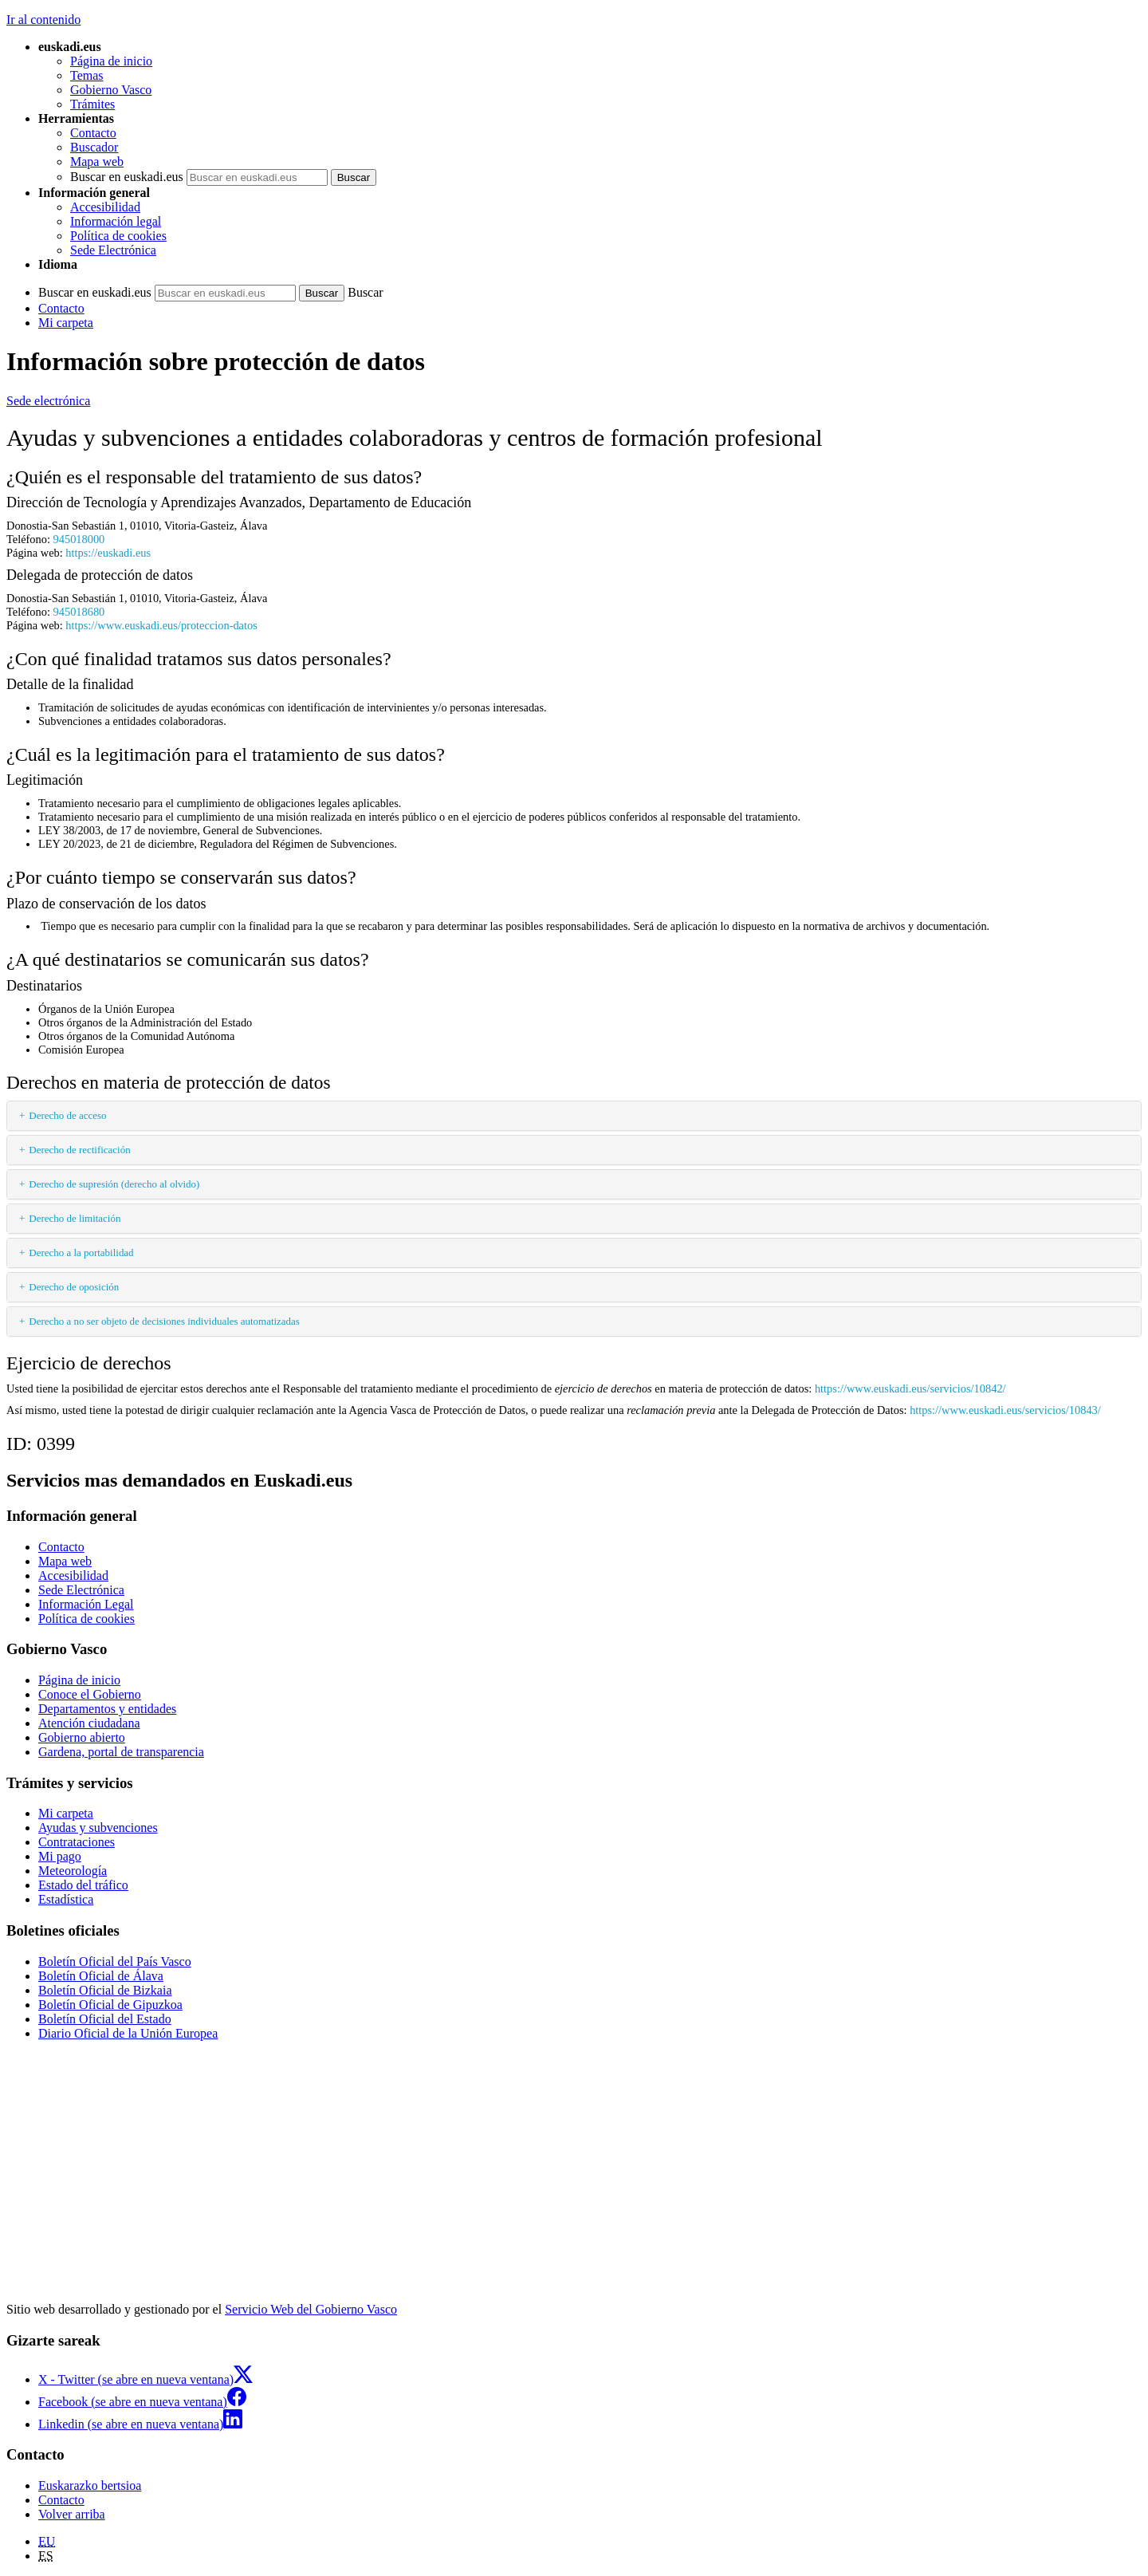 Image resolution: width=1148 pixels, height=2576 pixels. What do you see at coordinates (81, 1252) in the screenshot?
I see `Derecho a la portabilidad` at bounding box center [81, 1252].